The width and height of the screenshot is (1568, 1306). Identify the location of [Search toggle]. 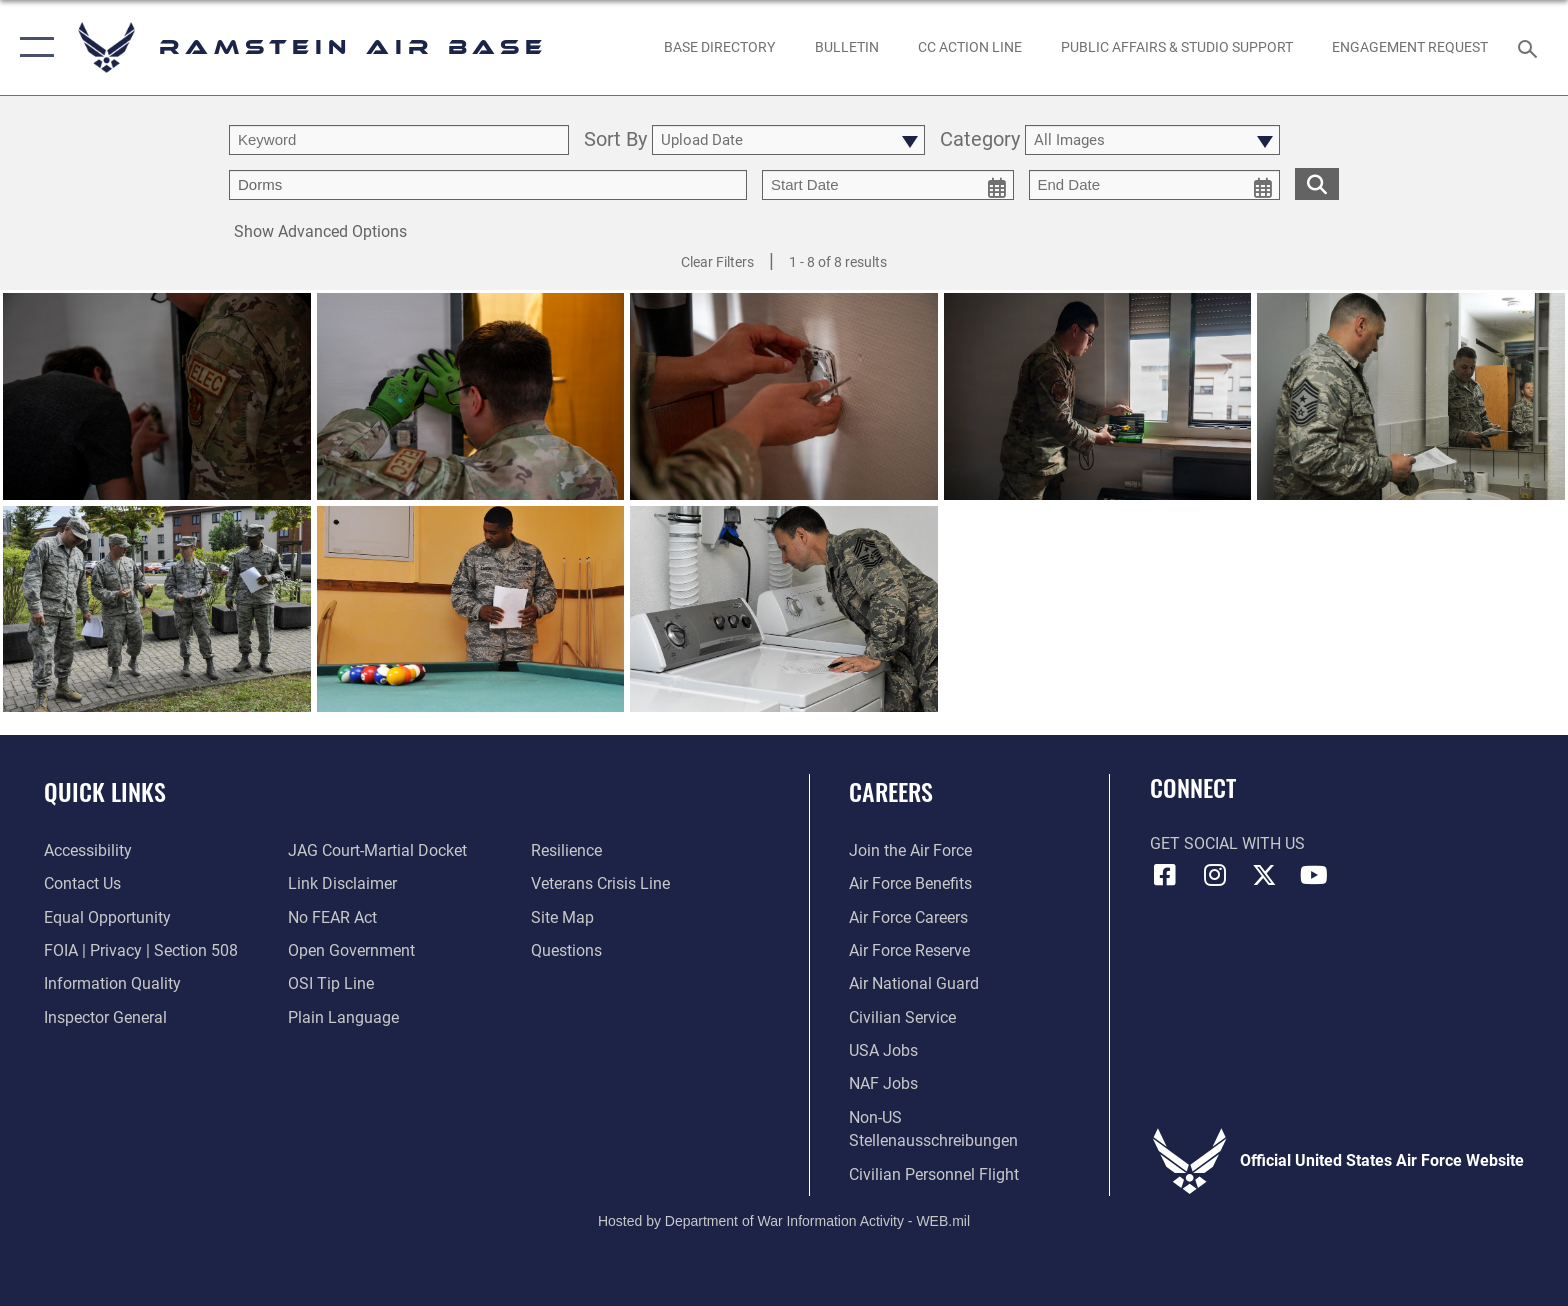
(1530, 47).